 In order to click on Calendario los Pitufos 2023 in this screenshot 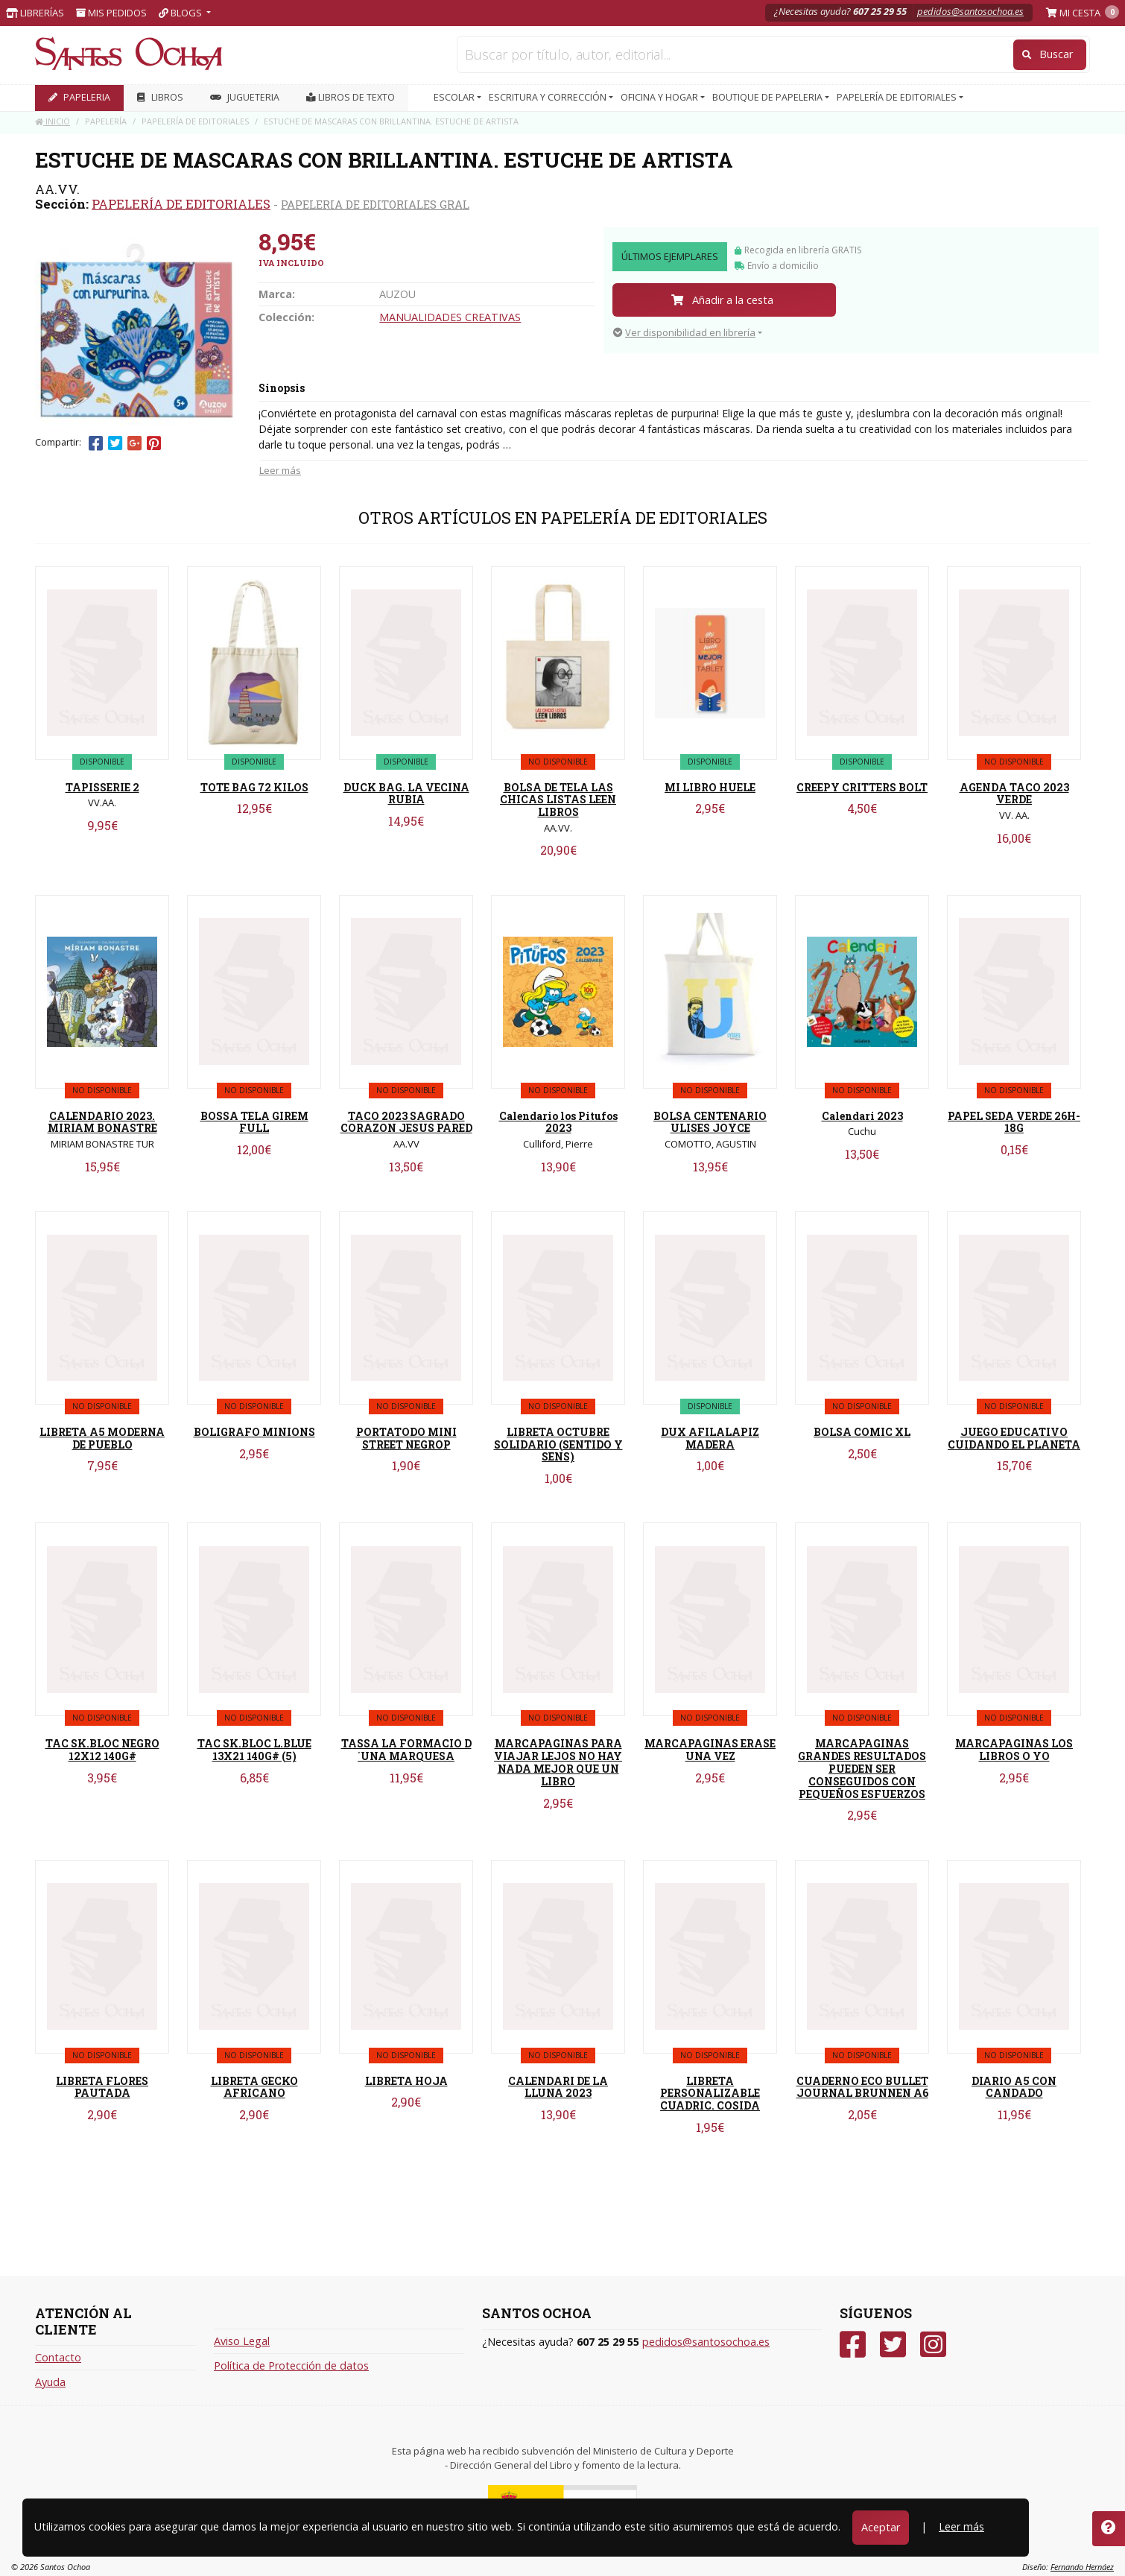, I will do `click(558, 1122)`.